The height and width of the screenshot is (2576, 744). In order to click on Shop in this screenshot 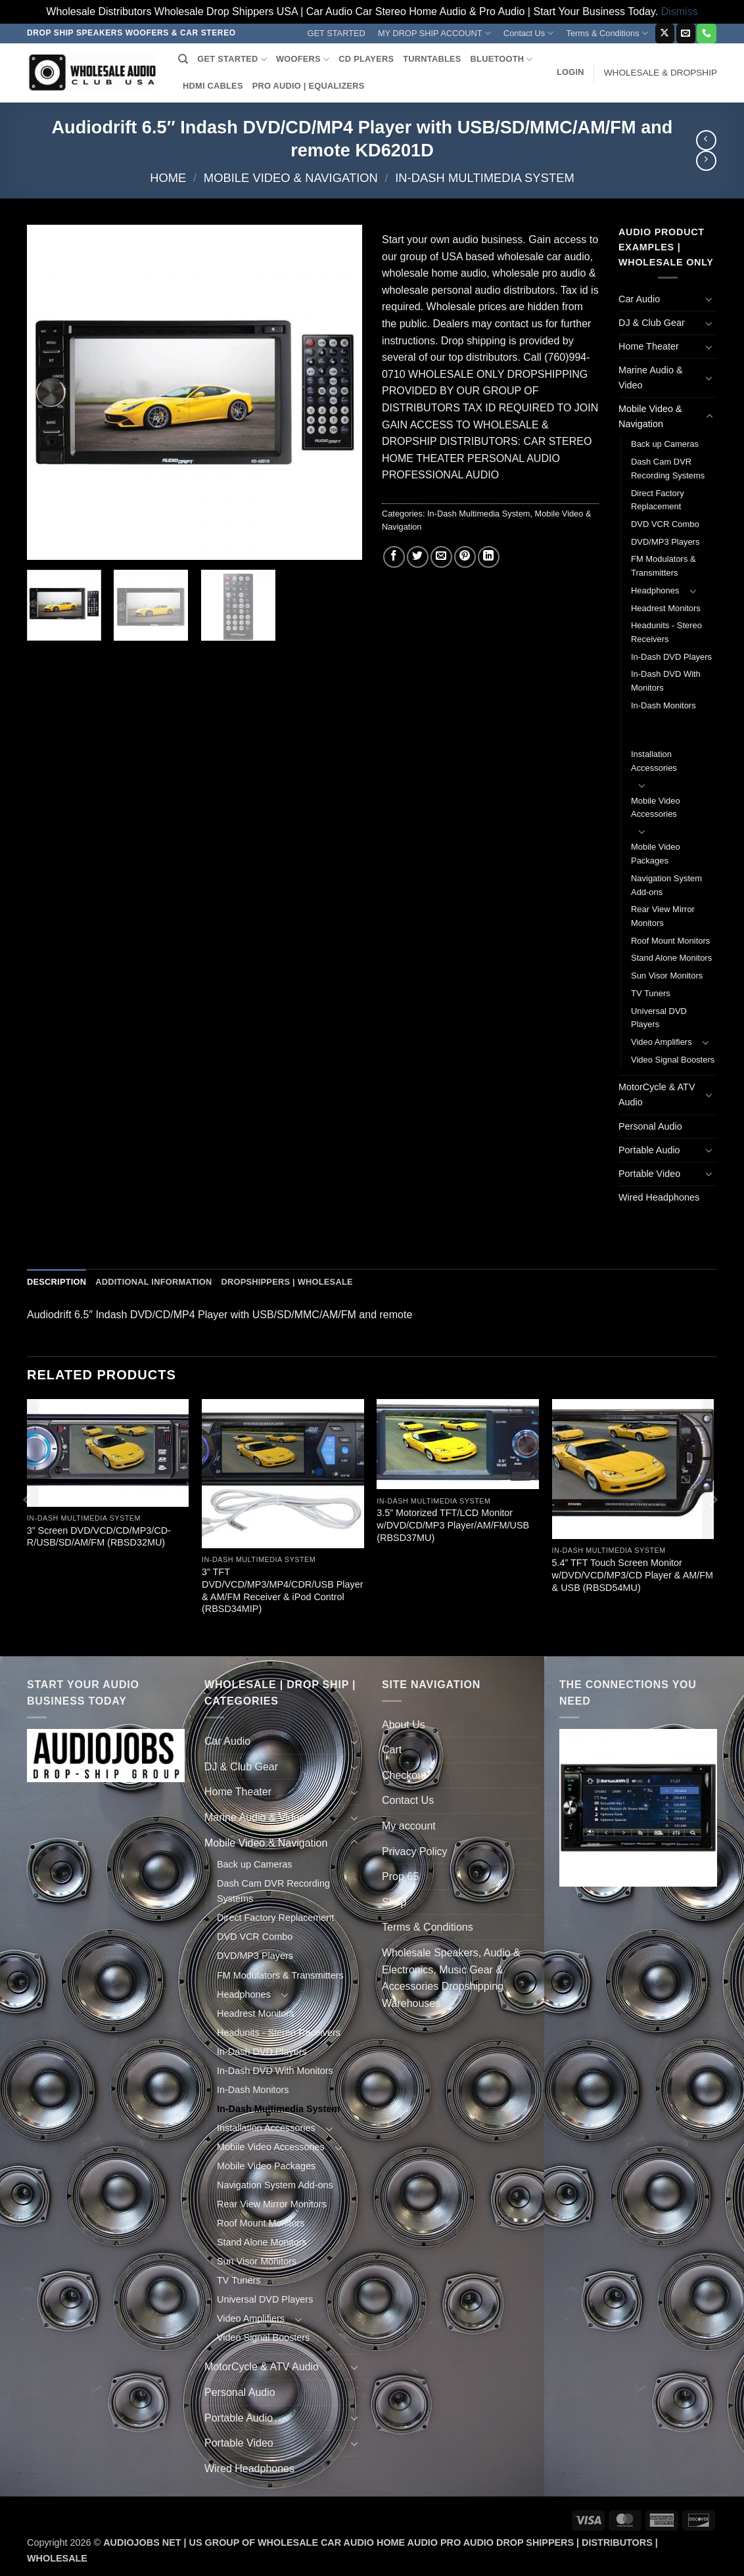, I will do `click(394, 1902)`.